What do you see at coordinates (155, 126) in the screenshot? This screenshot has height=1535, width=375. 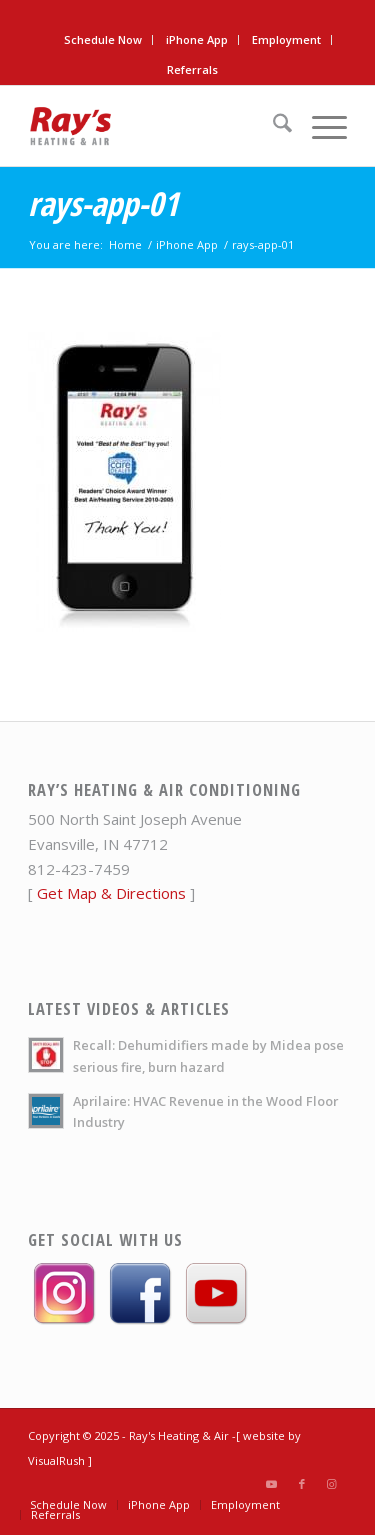 I see `[rays-heat-air-logo]` at bounding box center [155, 126].